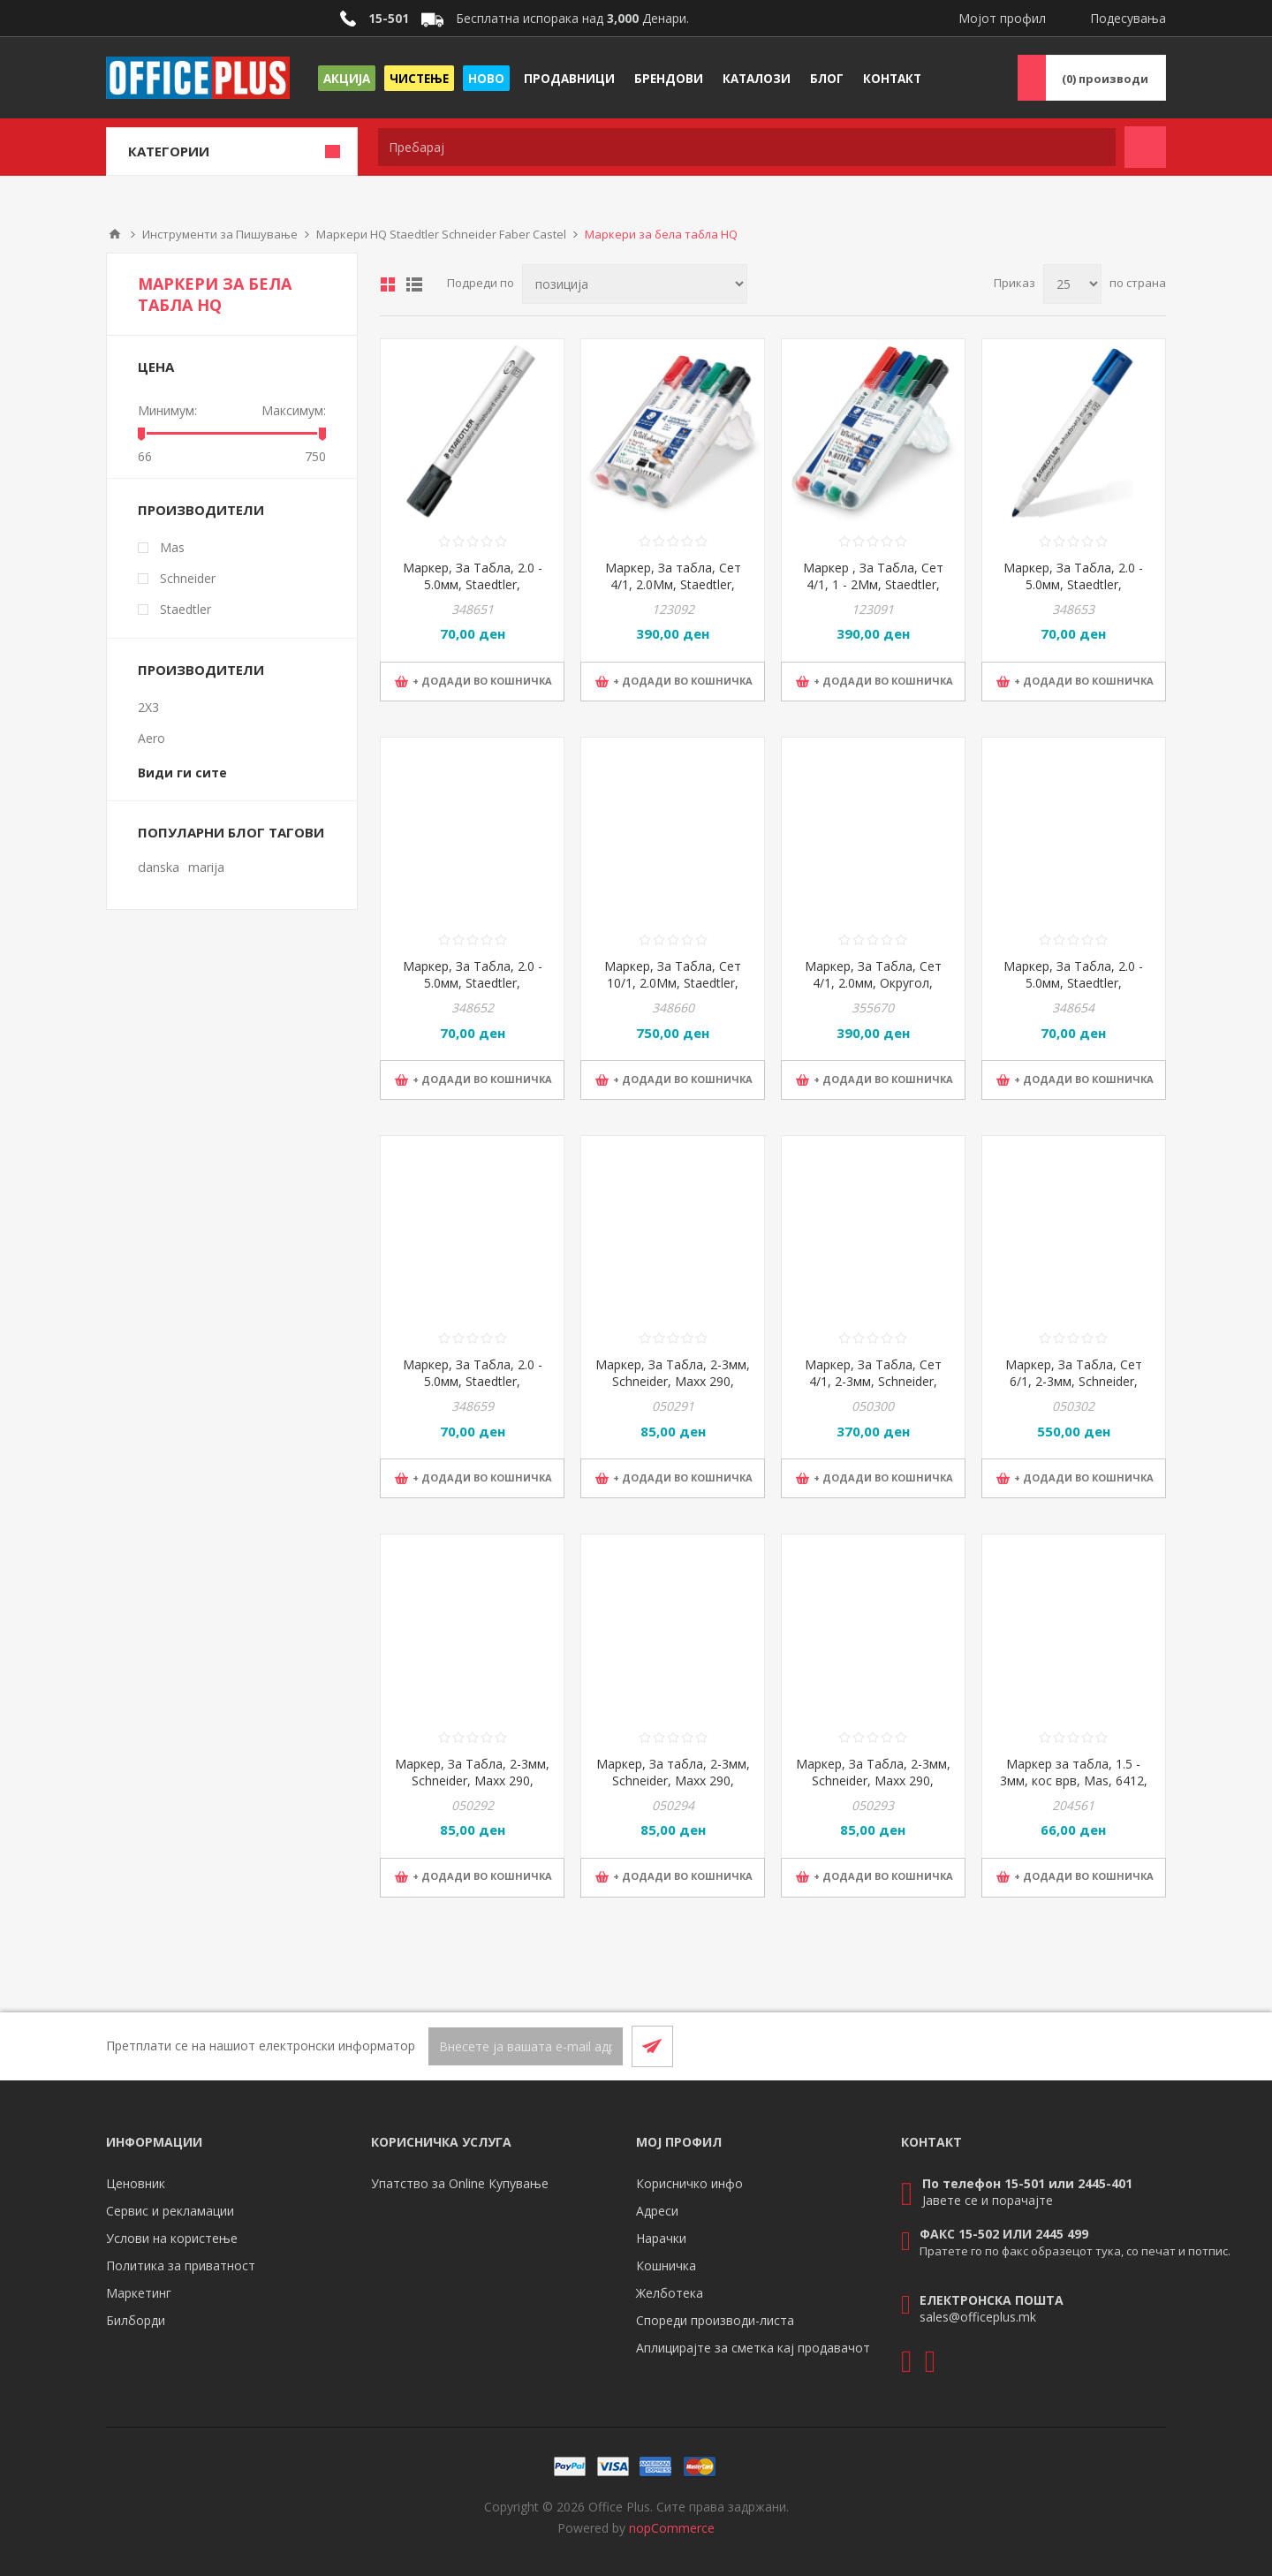 This screenshot has height=2576, width=1272. I want to click on Маркер за табла, 1.5 - 3мм, кос врв, Mas, 6412, црна, so click(1073, 1780).